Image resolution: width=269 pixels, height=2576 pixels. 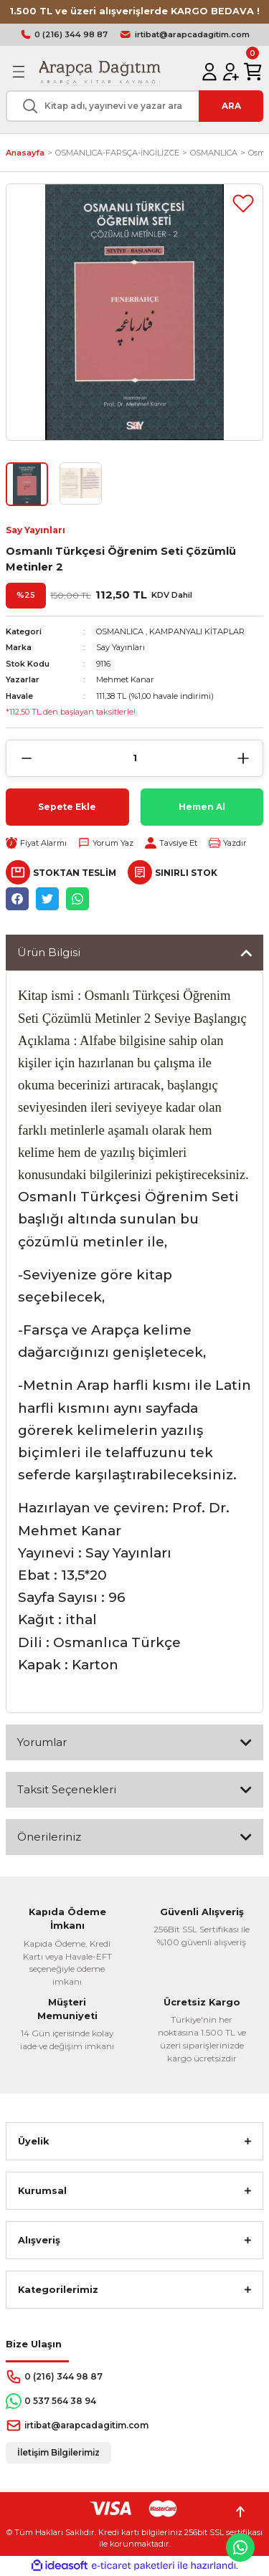 What do you see at coordinates (134, 106) in the screenshot?
I see `[Search]` at bounding box center [134, 106].